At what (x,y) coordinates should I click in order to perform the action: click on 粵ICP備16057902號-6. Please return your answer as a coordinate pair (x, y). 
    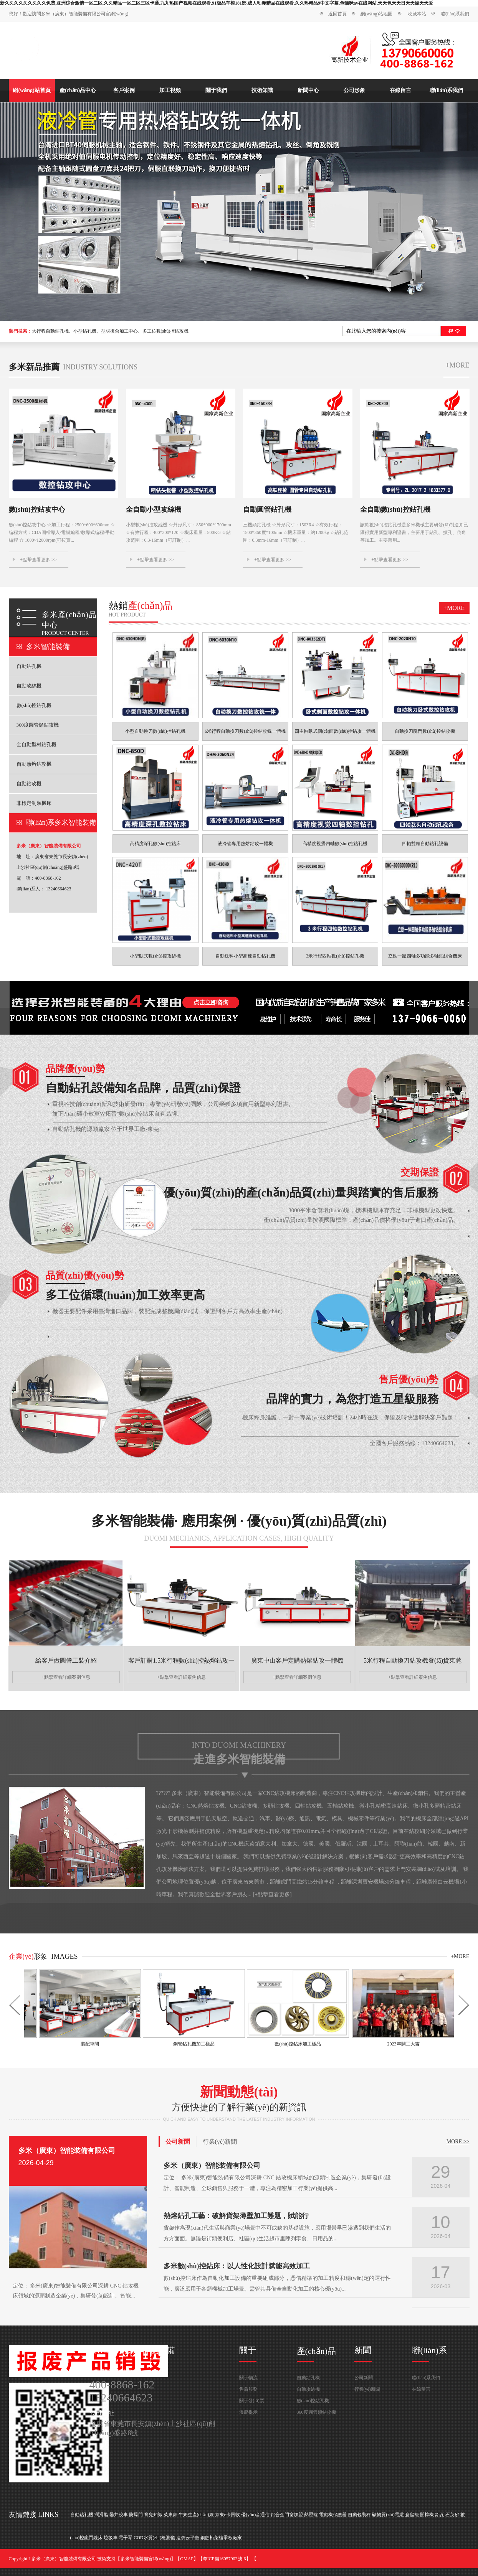
    Looking at the image, I should click on (224, 2558).